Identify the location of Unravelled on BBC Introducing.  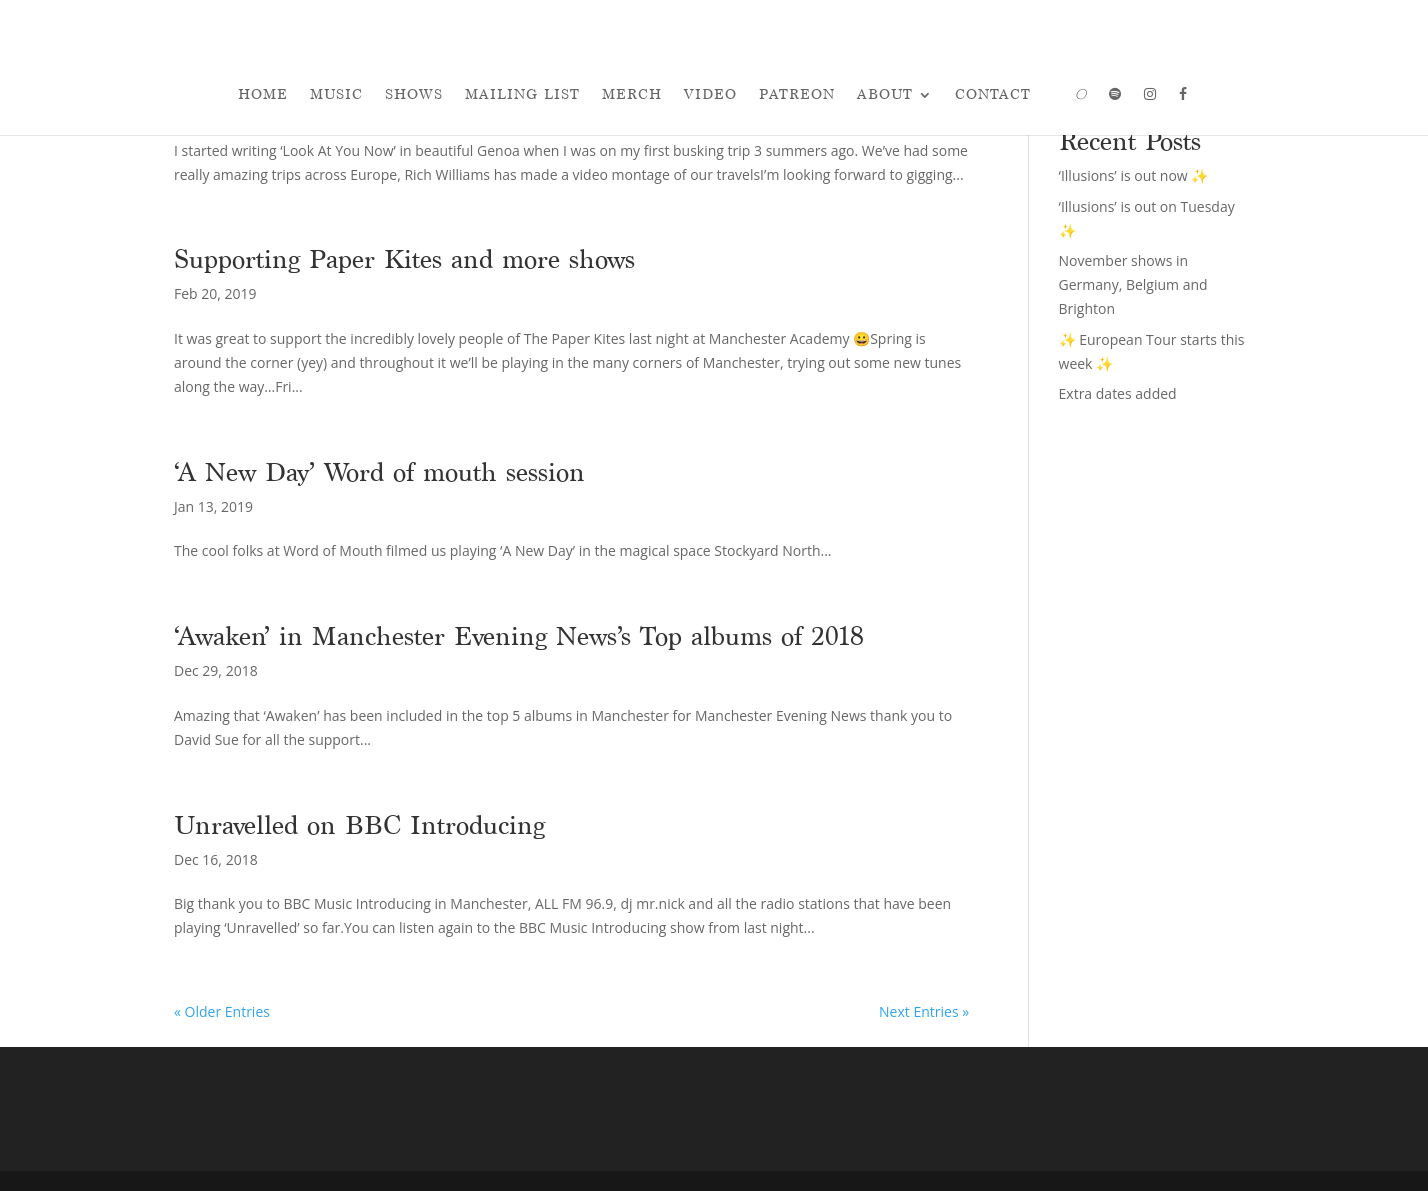
(359, 825).